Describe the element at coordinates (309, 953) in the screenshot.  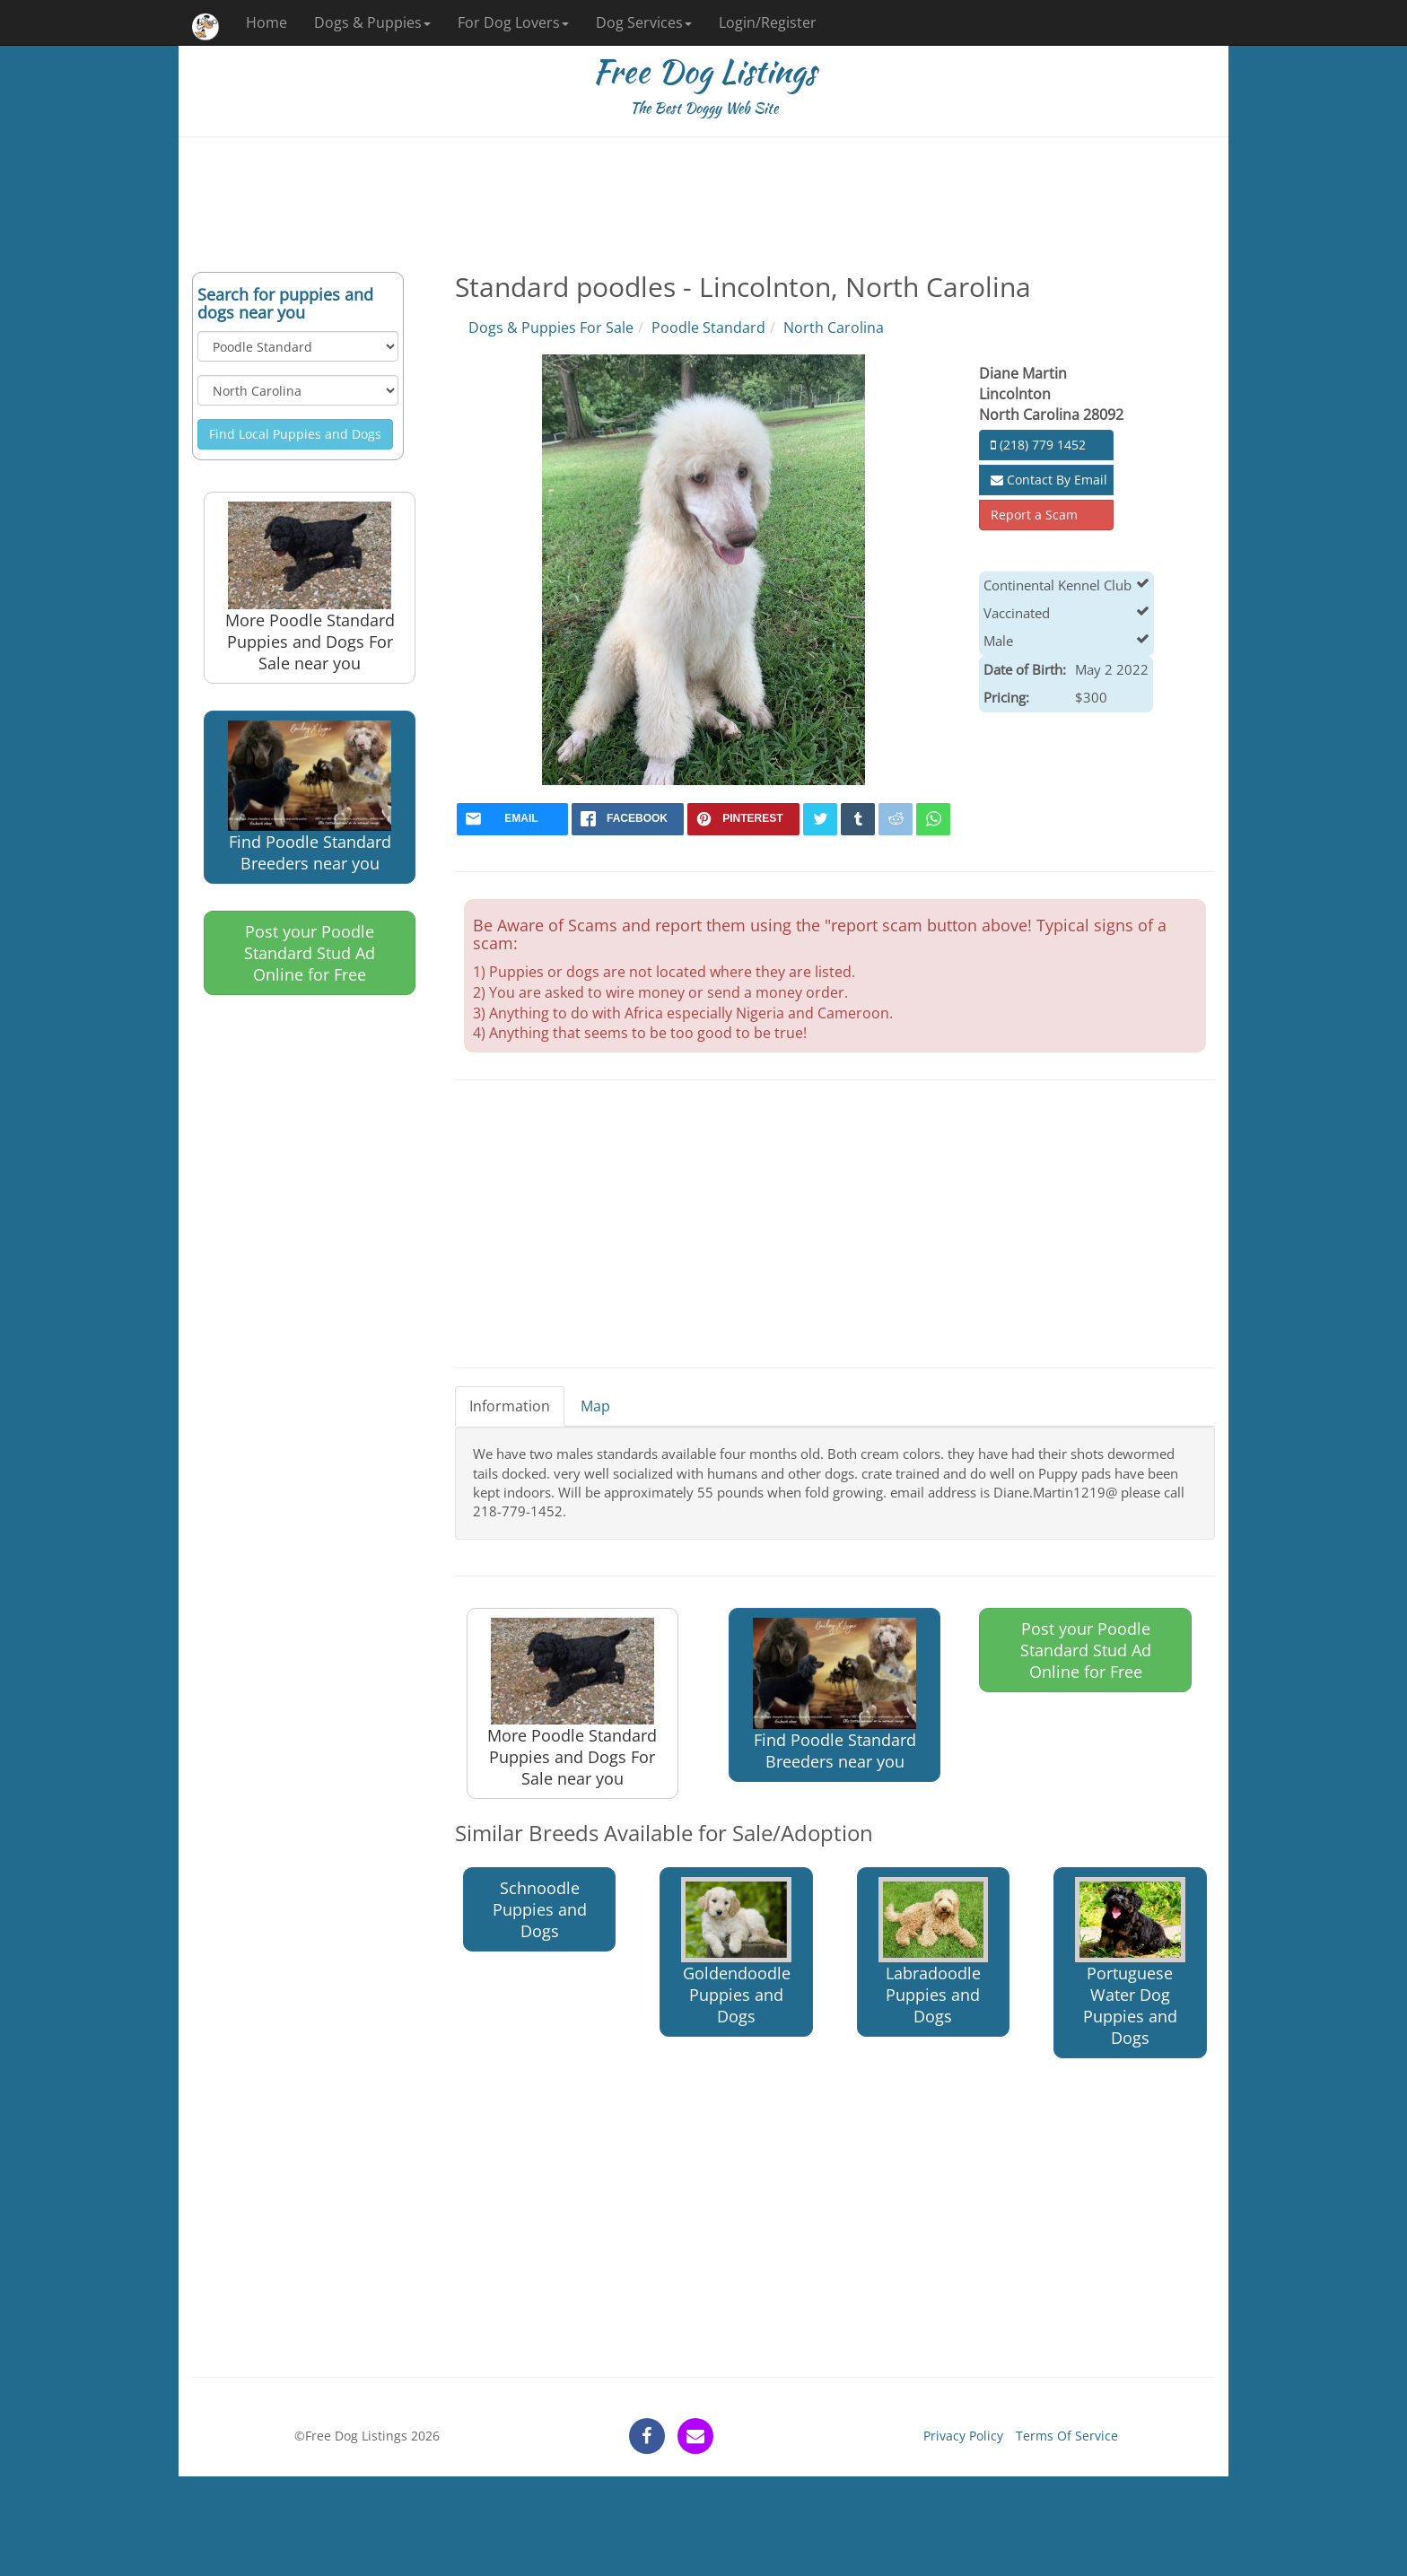
I see `Post your Poodle Standard Stud Ad Online for Free` at that location.